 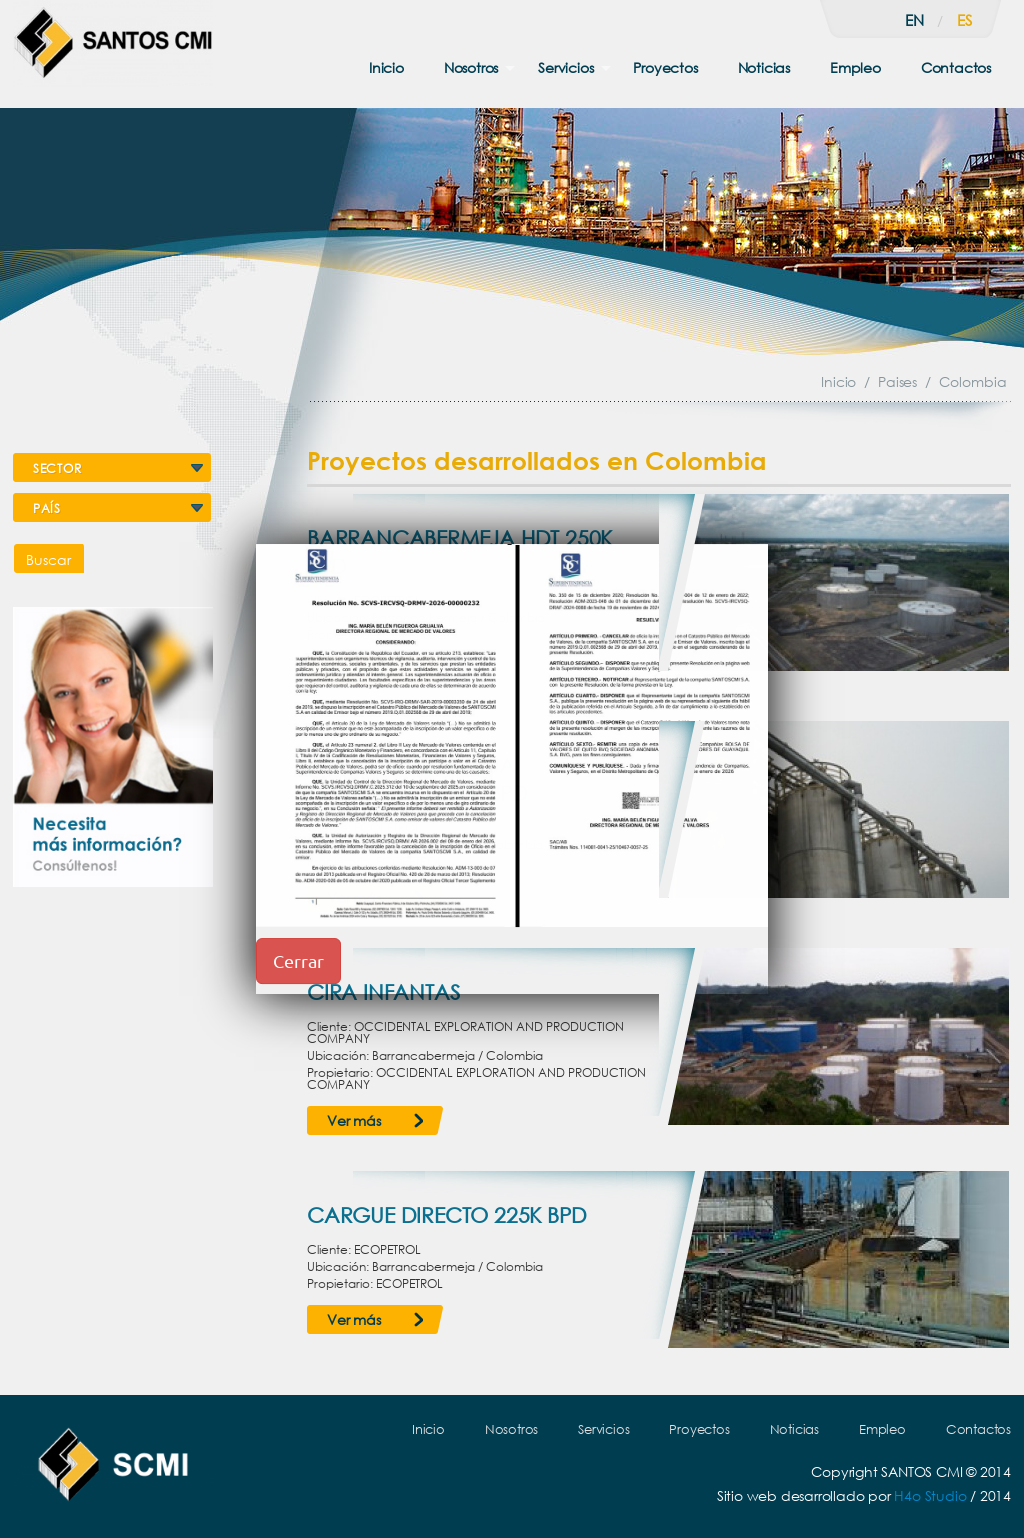 I want to click on Nosotros, so click(x=471, y=67).